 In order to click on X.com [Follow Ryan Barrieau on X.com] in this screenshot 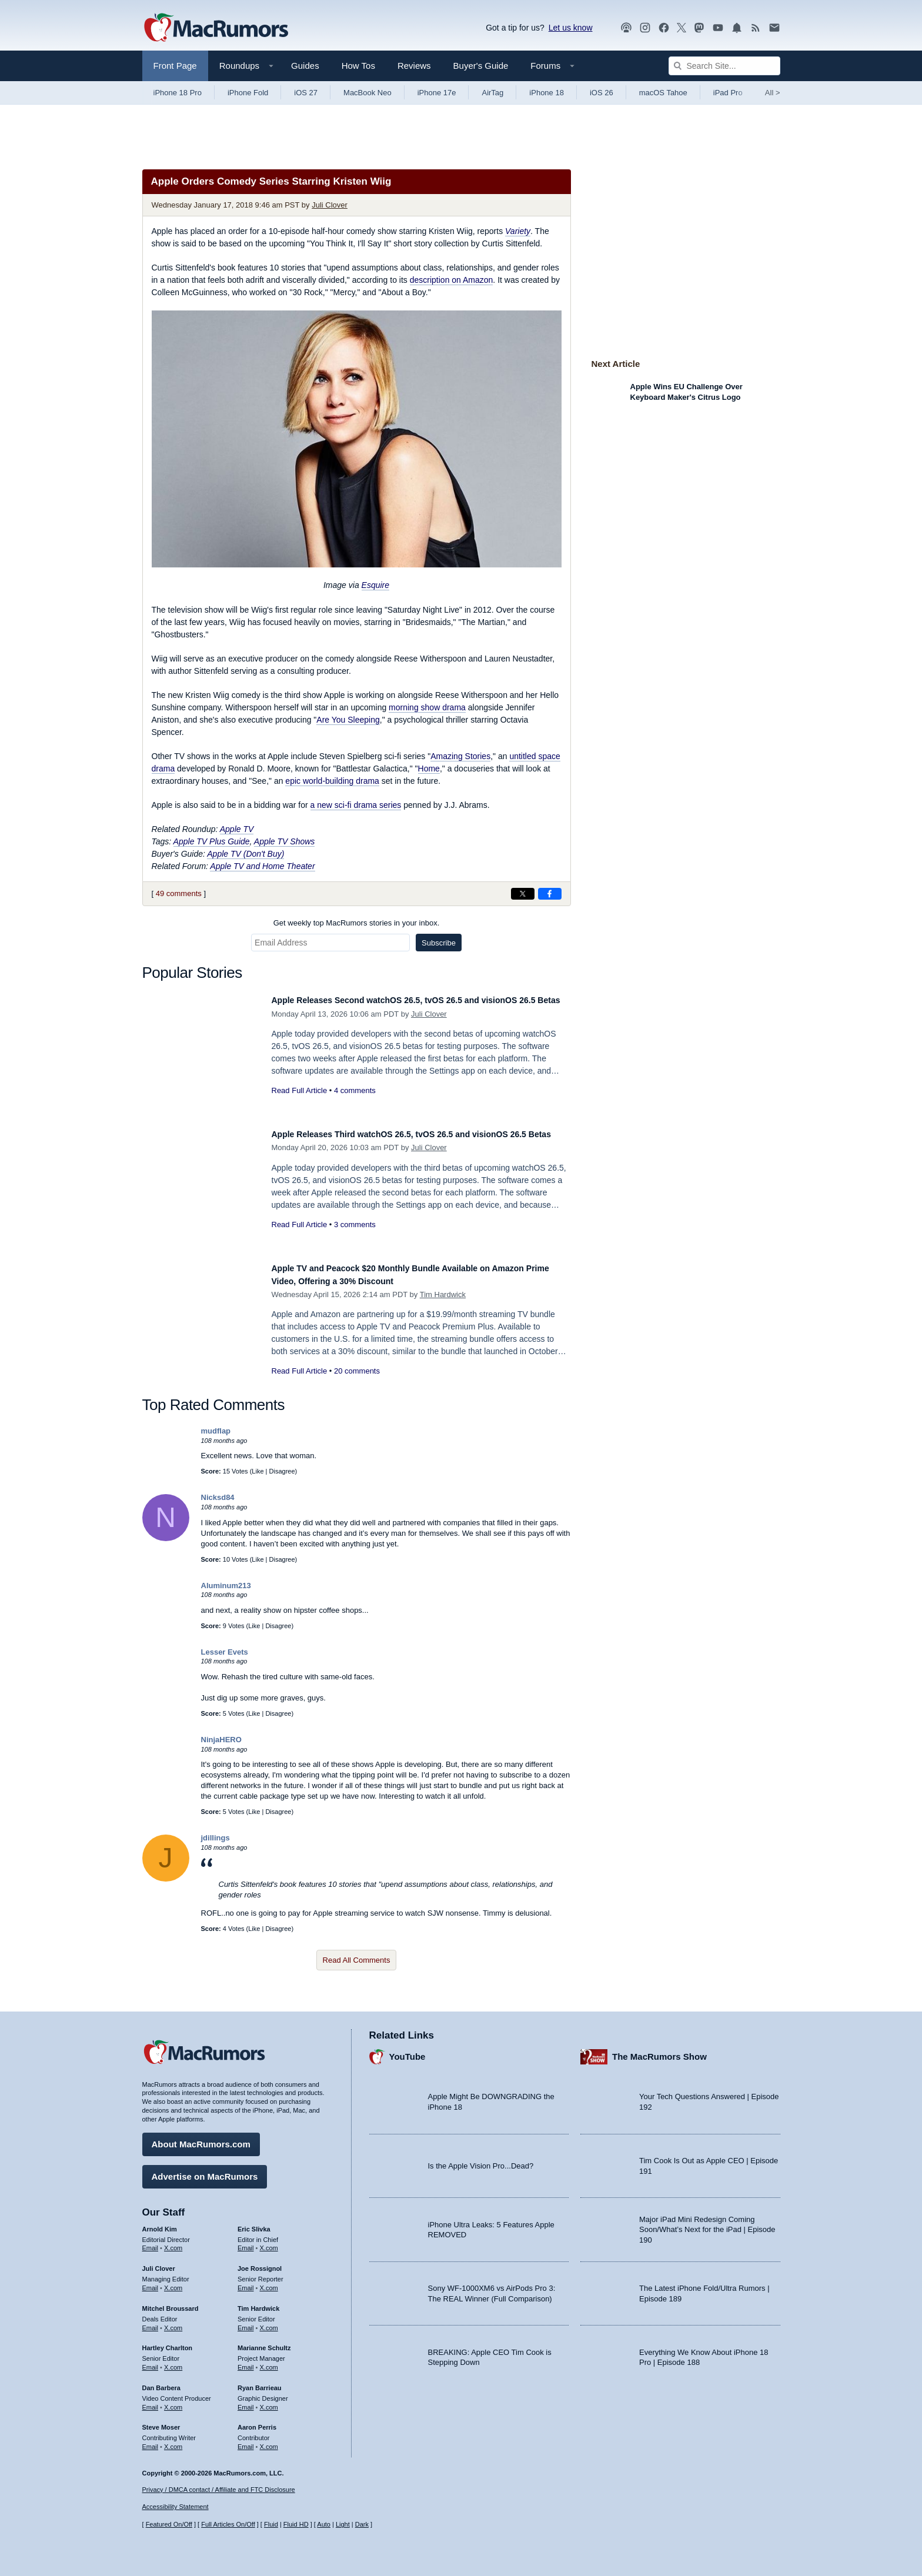, I will do `click(269, 2401)`.